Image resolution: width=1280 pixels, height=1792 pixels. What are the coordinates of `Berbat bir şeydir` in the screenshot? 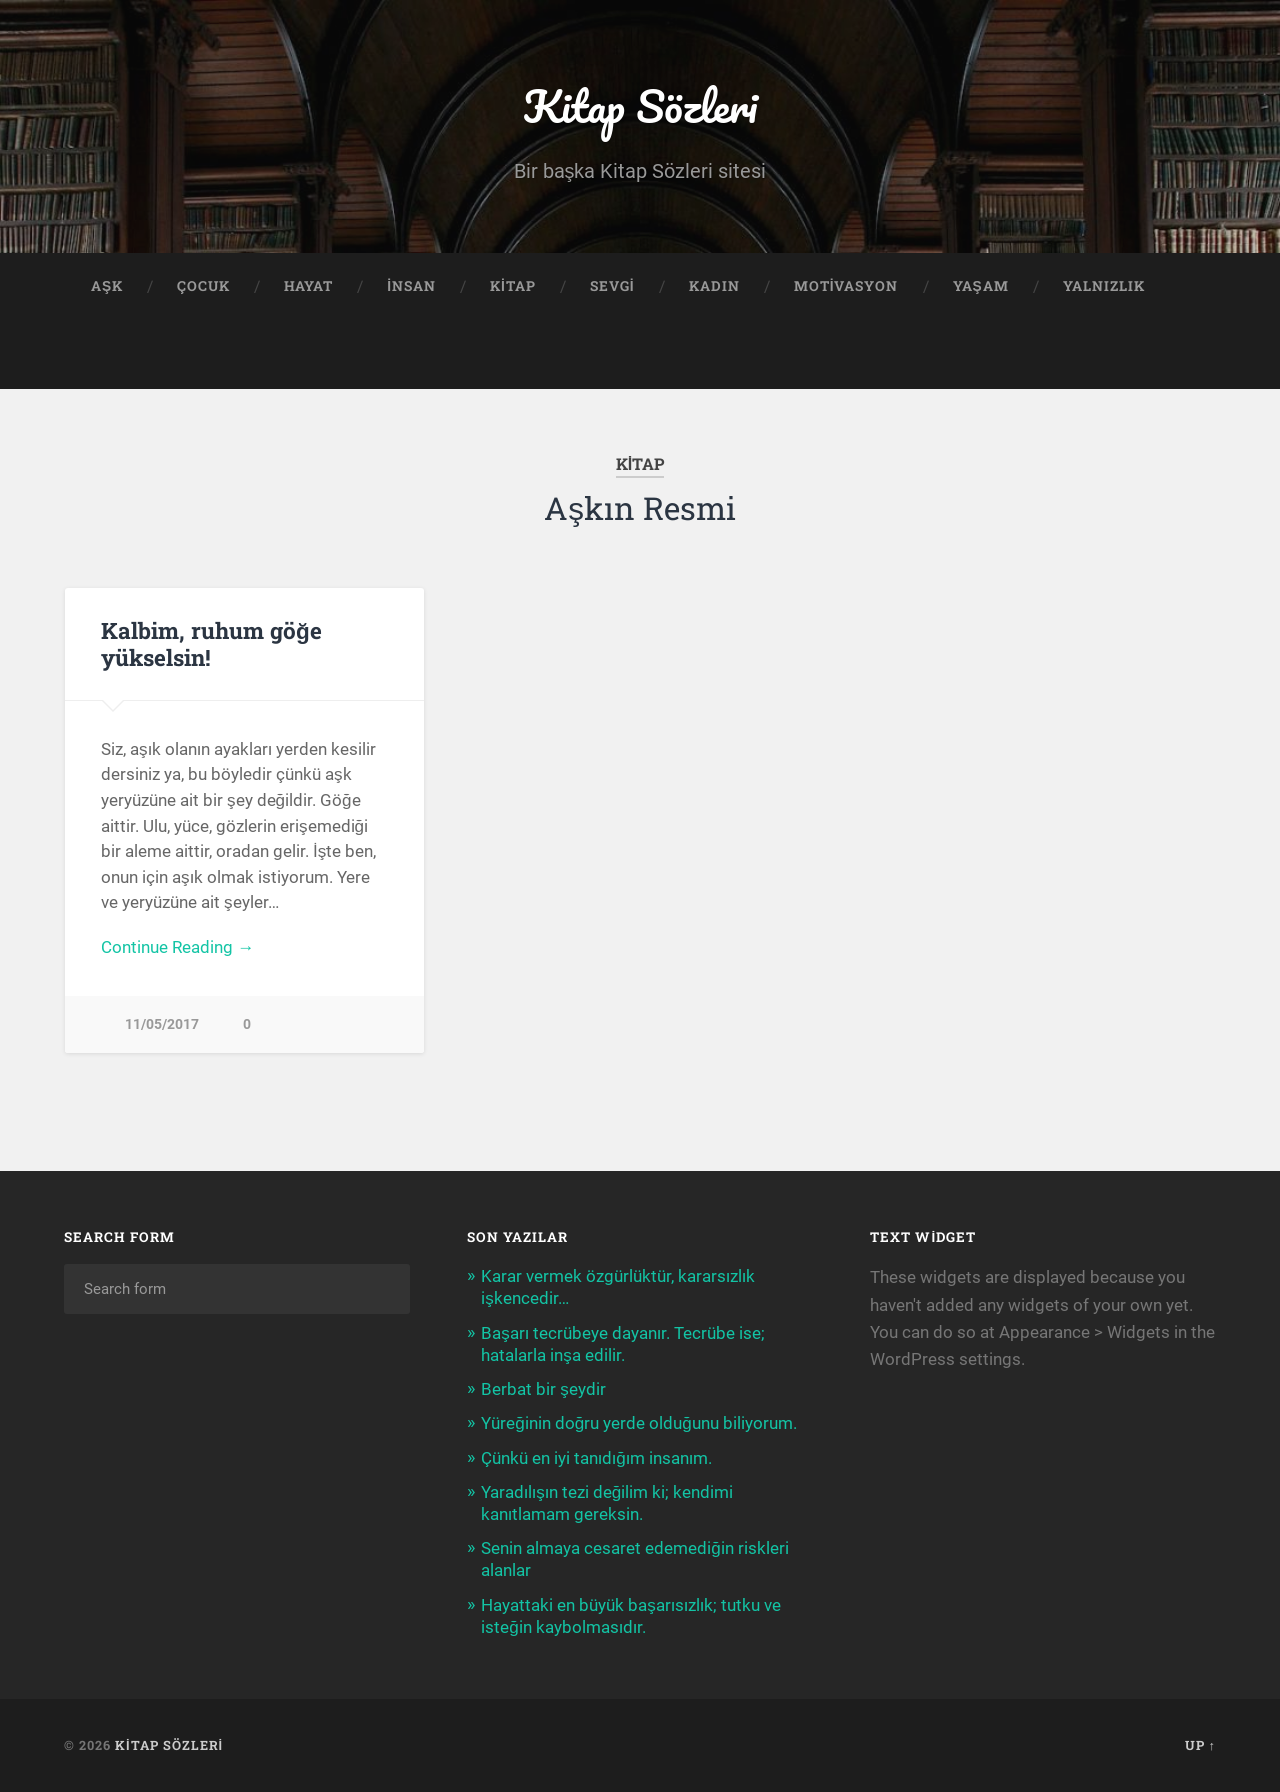 It's located at (543, 1389).